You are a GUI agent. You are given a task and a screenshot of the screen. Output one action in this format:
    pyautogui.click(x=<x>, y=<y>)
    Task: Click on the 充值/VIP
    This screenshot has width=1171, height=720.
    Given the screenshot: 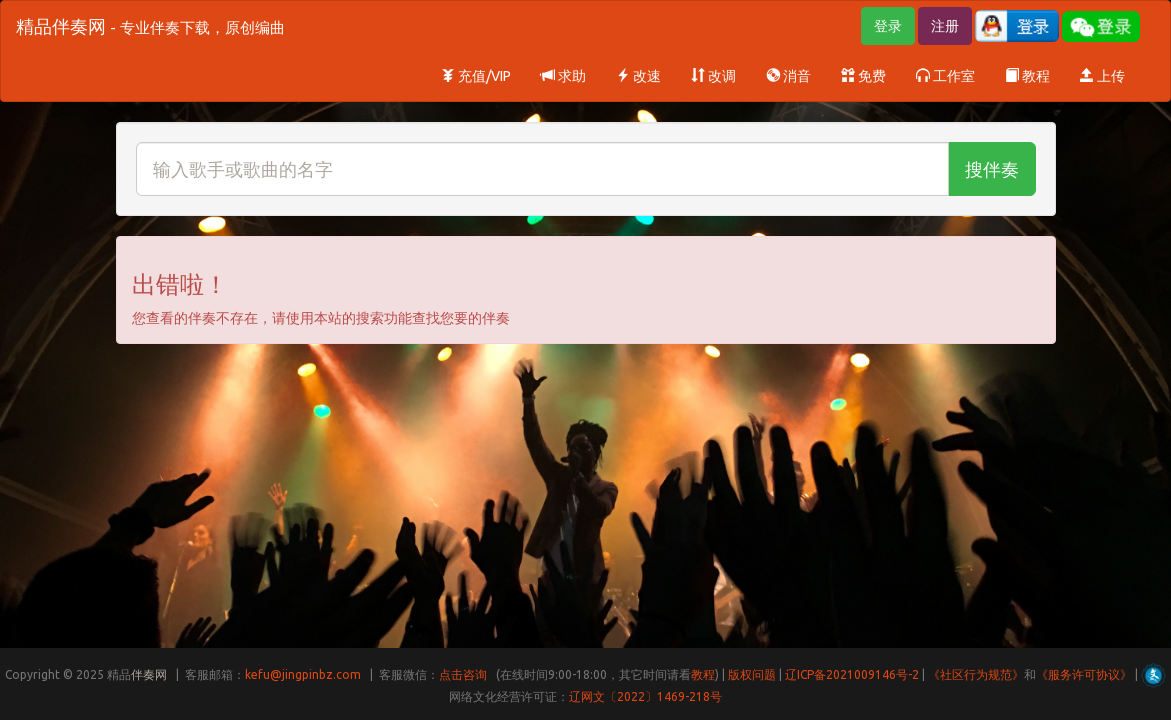 What is the action you would take?
    pyautogui.click(x=476, y=76)
    